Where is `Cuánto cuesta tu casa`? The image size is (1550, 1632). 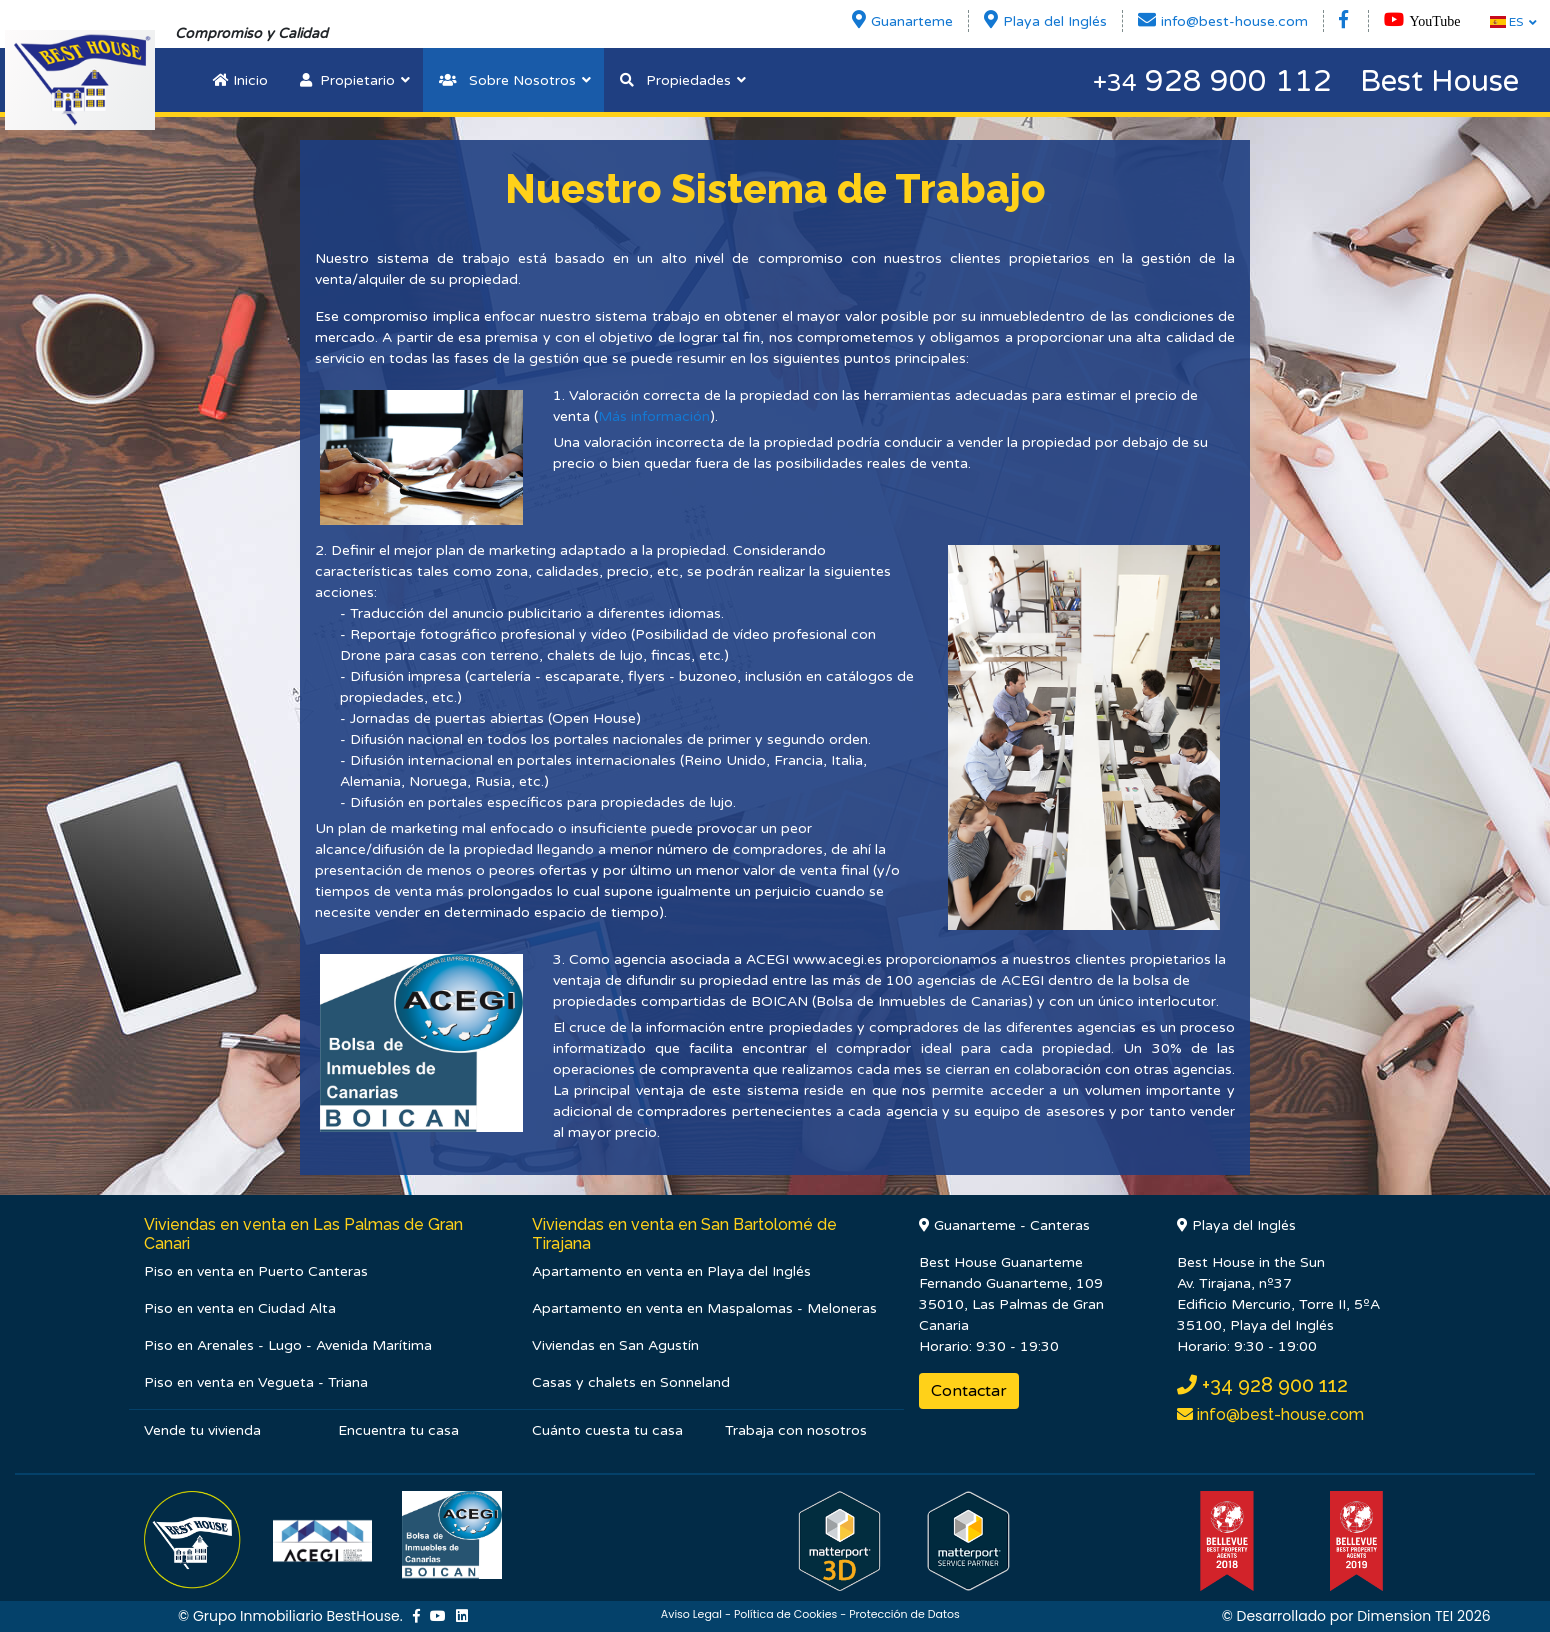
Cuánto cuesta tu casa is located at coordinates (607, 1430).